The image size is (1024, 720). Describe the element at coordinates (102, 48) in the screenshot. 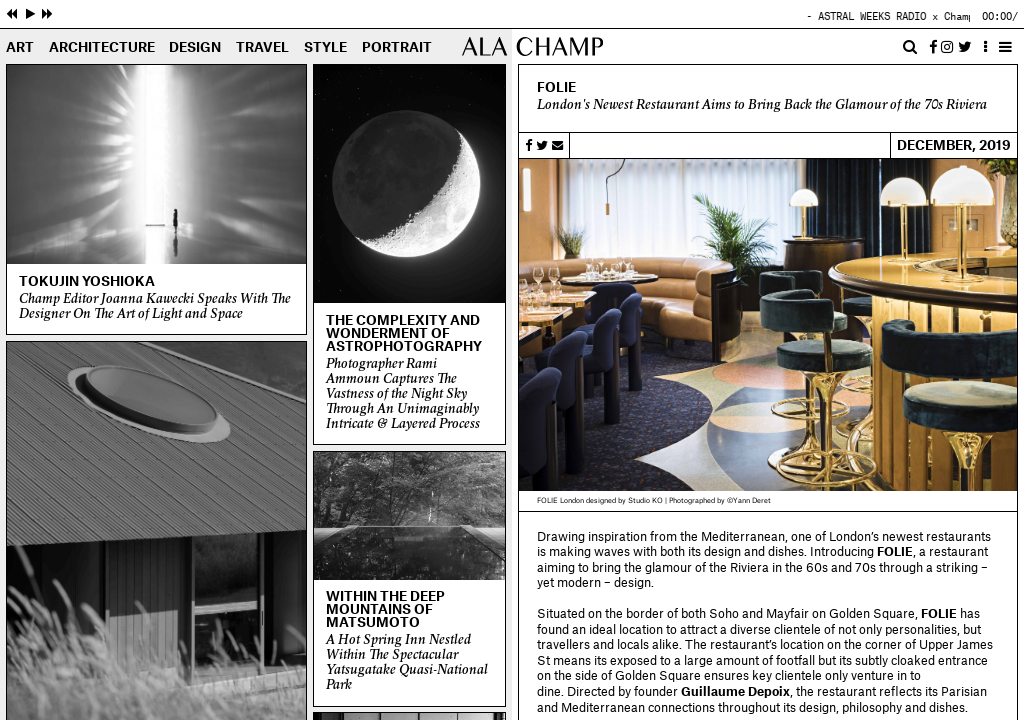

I see `Architecture` at that location.